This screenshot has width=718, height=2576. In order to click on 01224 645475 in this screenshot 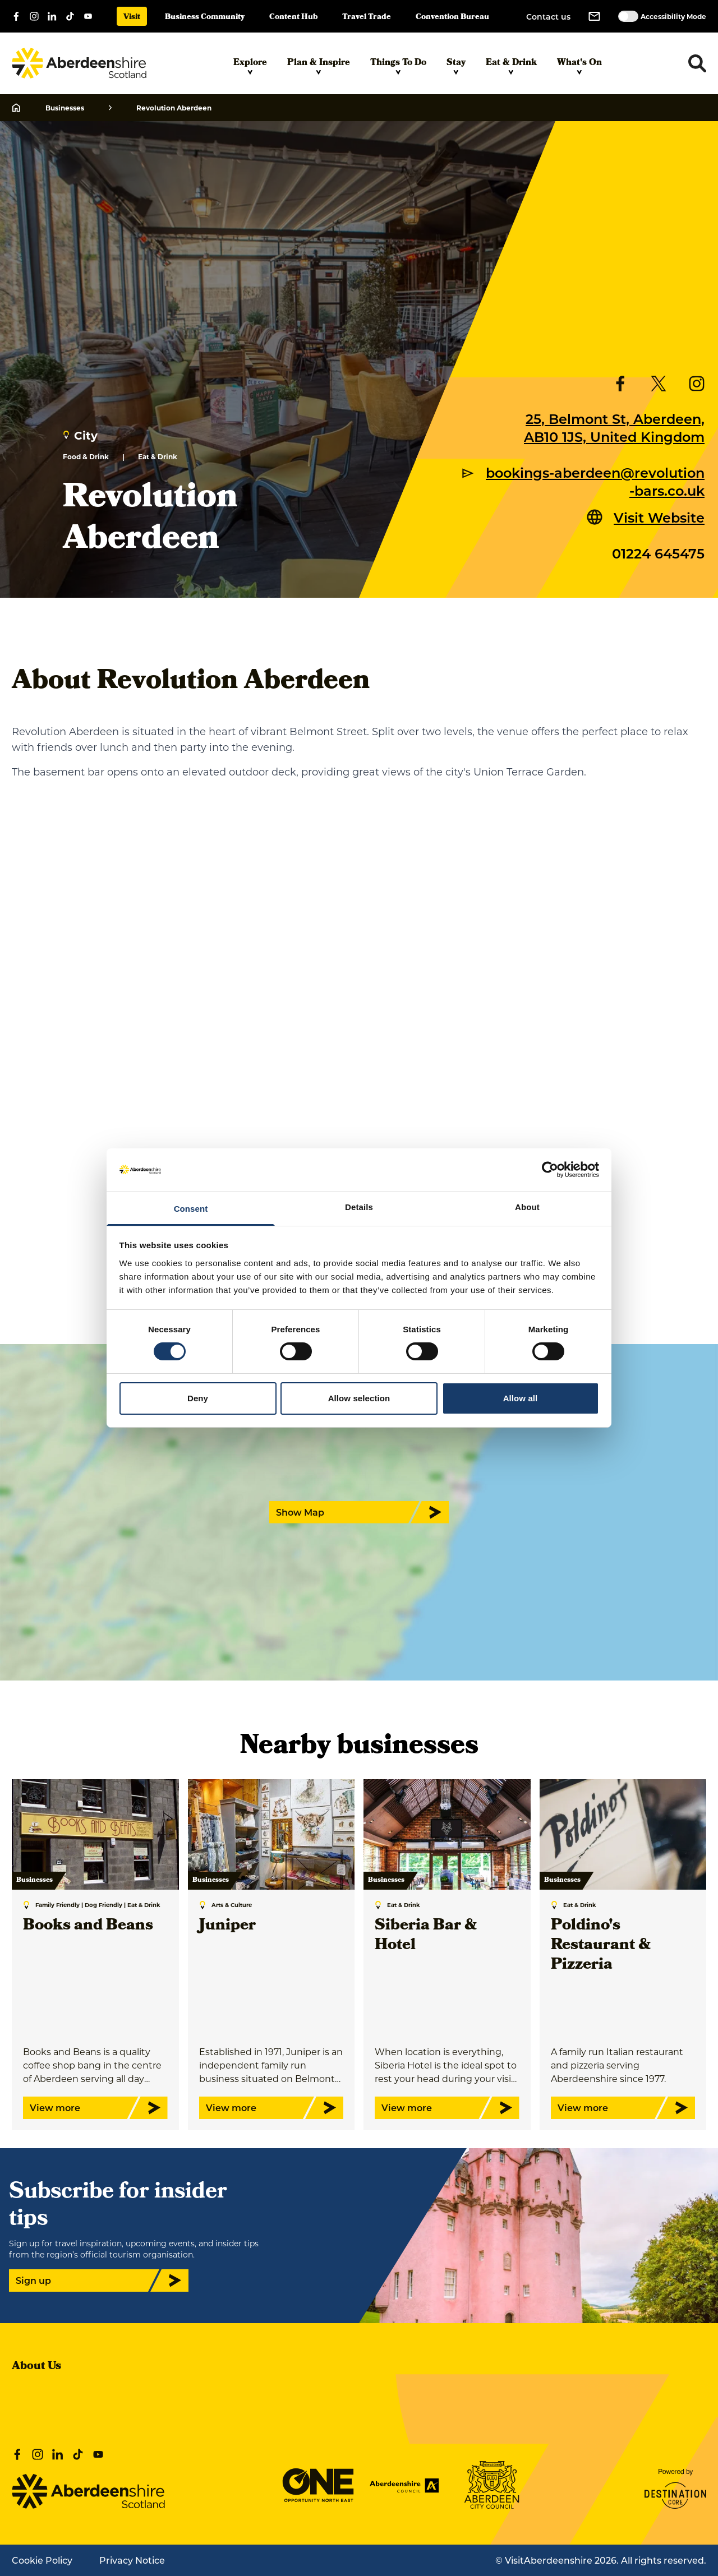, I will do `click(658, 553)`.